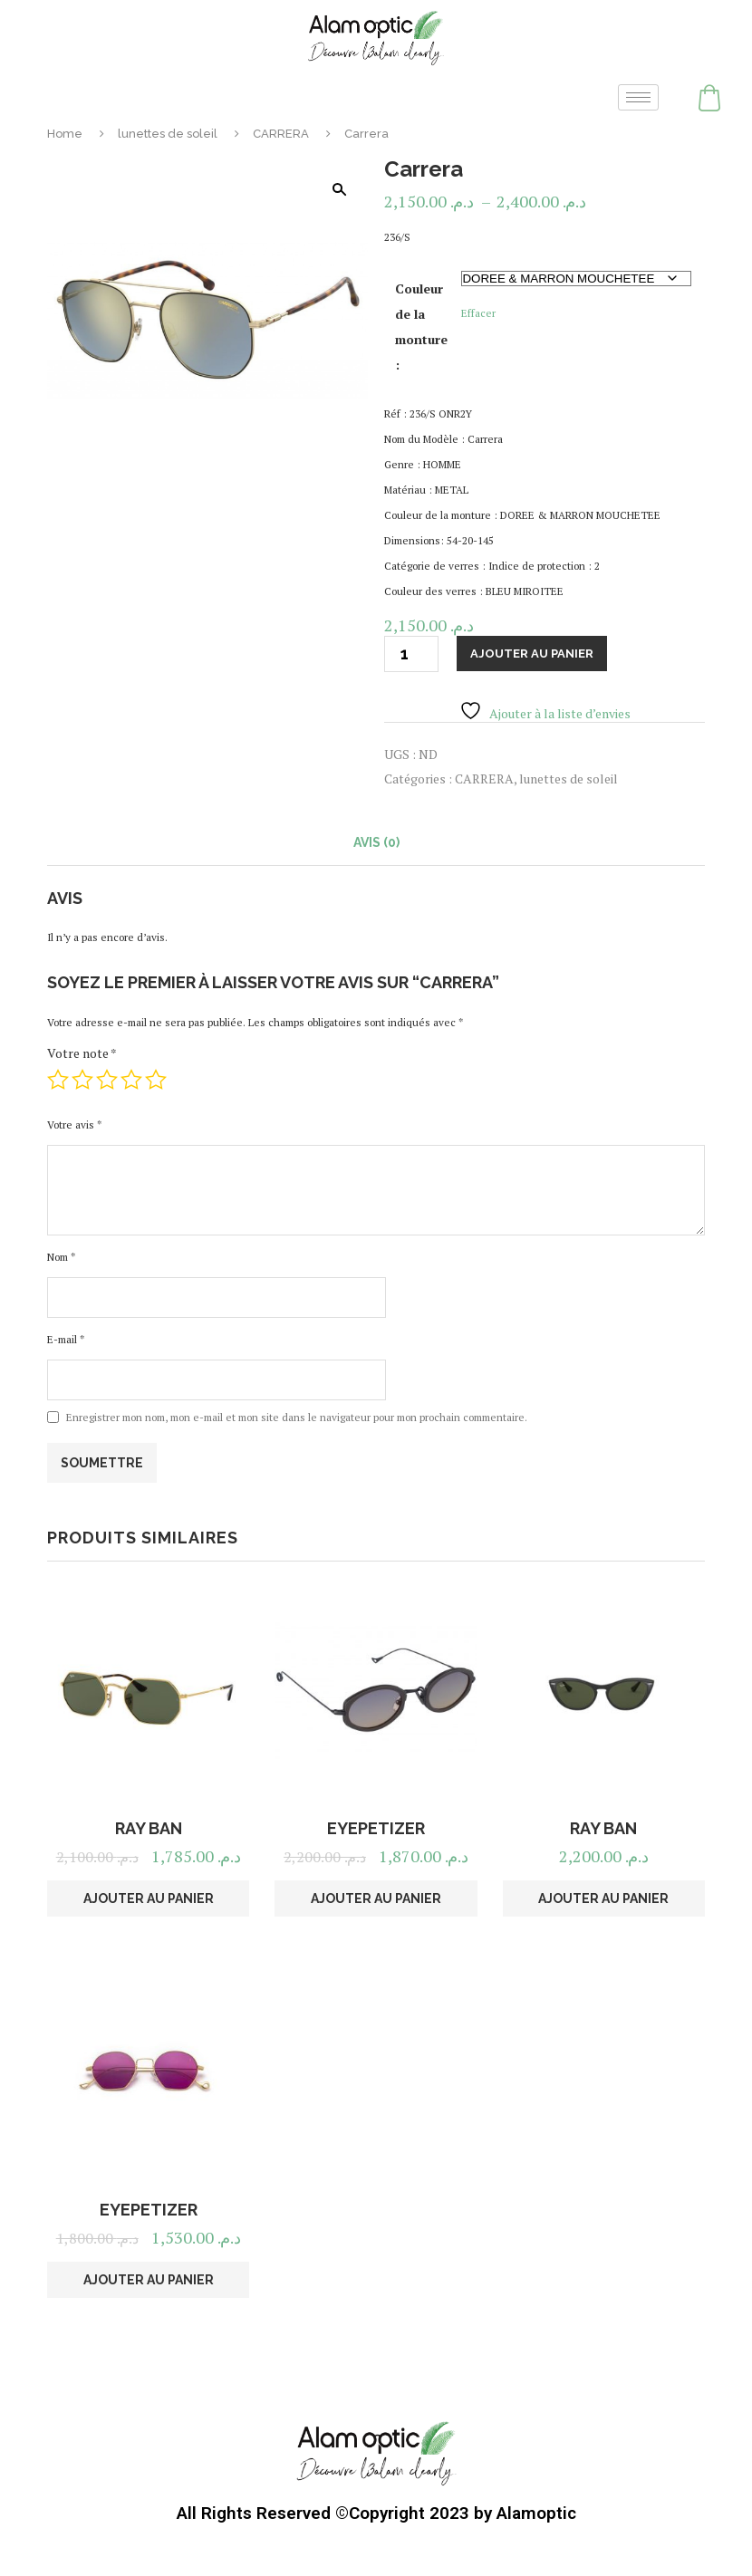 The image size is (752, 2576). What do you see at coordinates (82, 1080) in the screenshot?
I see `2 étoiles sur 5 [radio]` at bounding box center [82, 1080].